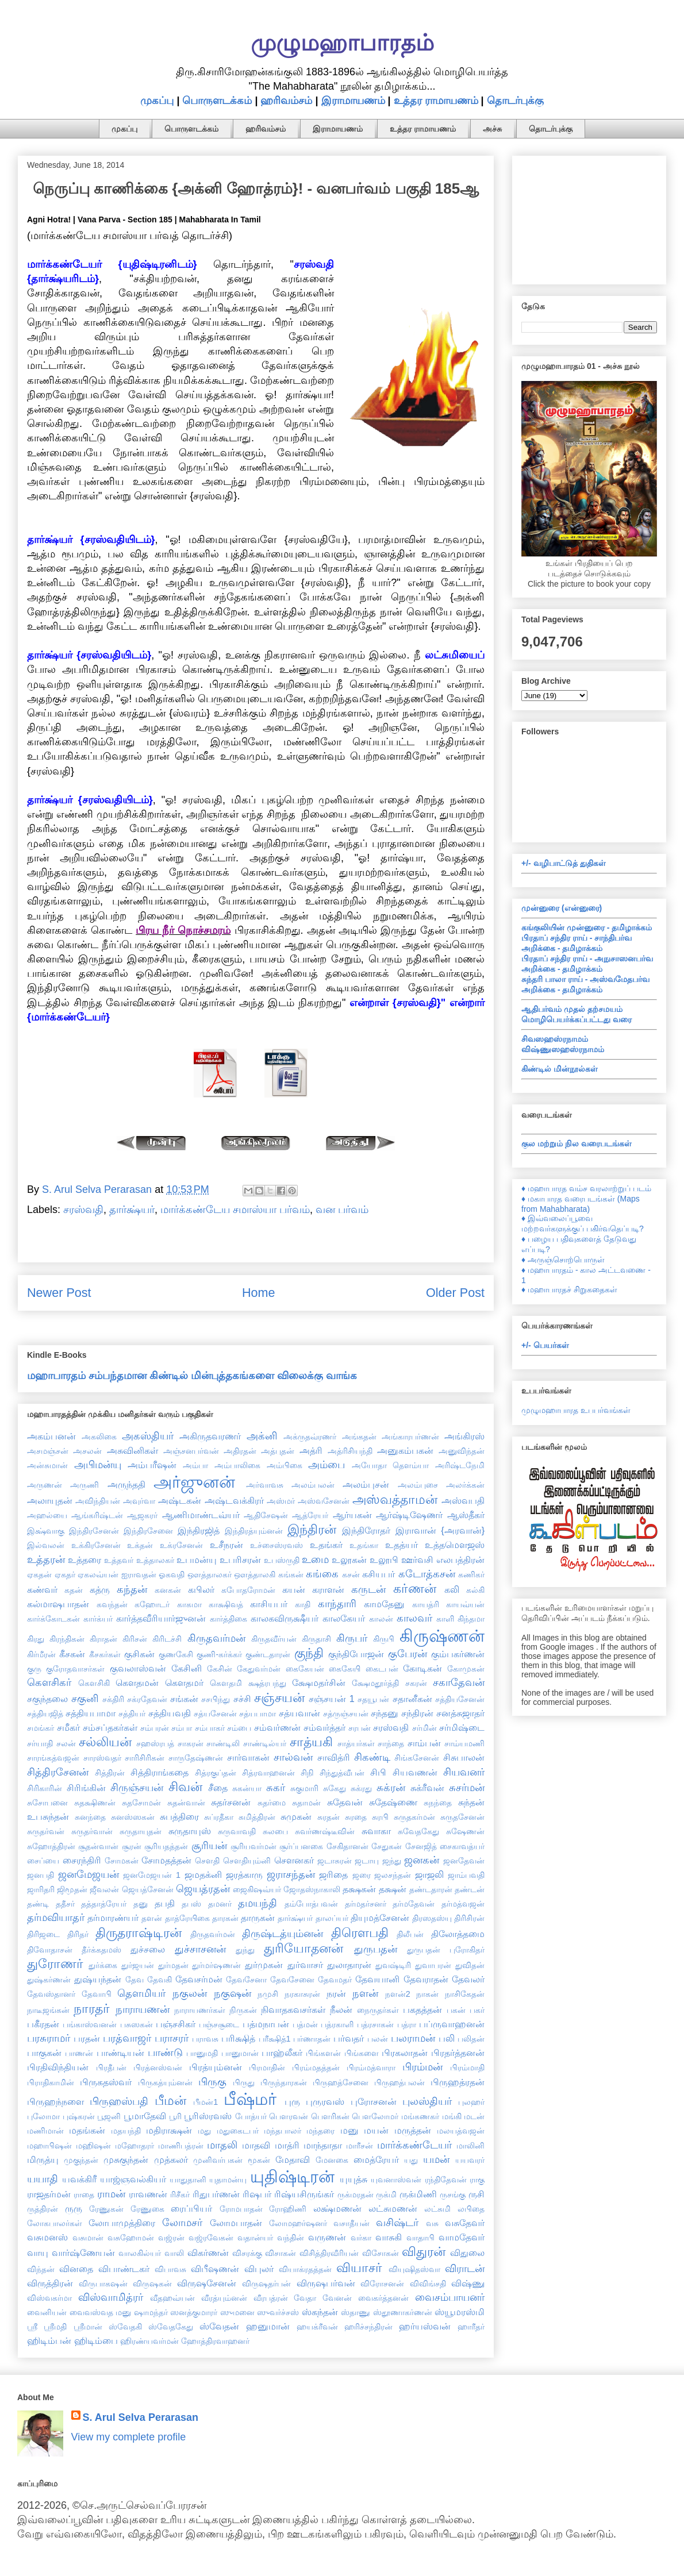 This screenshot has width=684, height=2576. What do you see at coordinates (383, 2297) in the screenshot?
I see `வைகர்த்தனன்` at bounding box center [383, 2297].